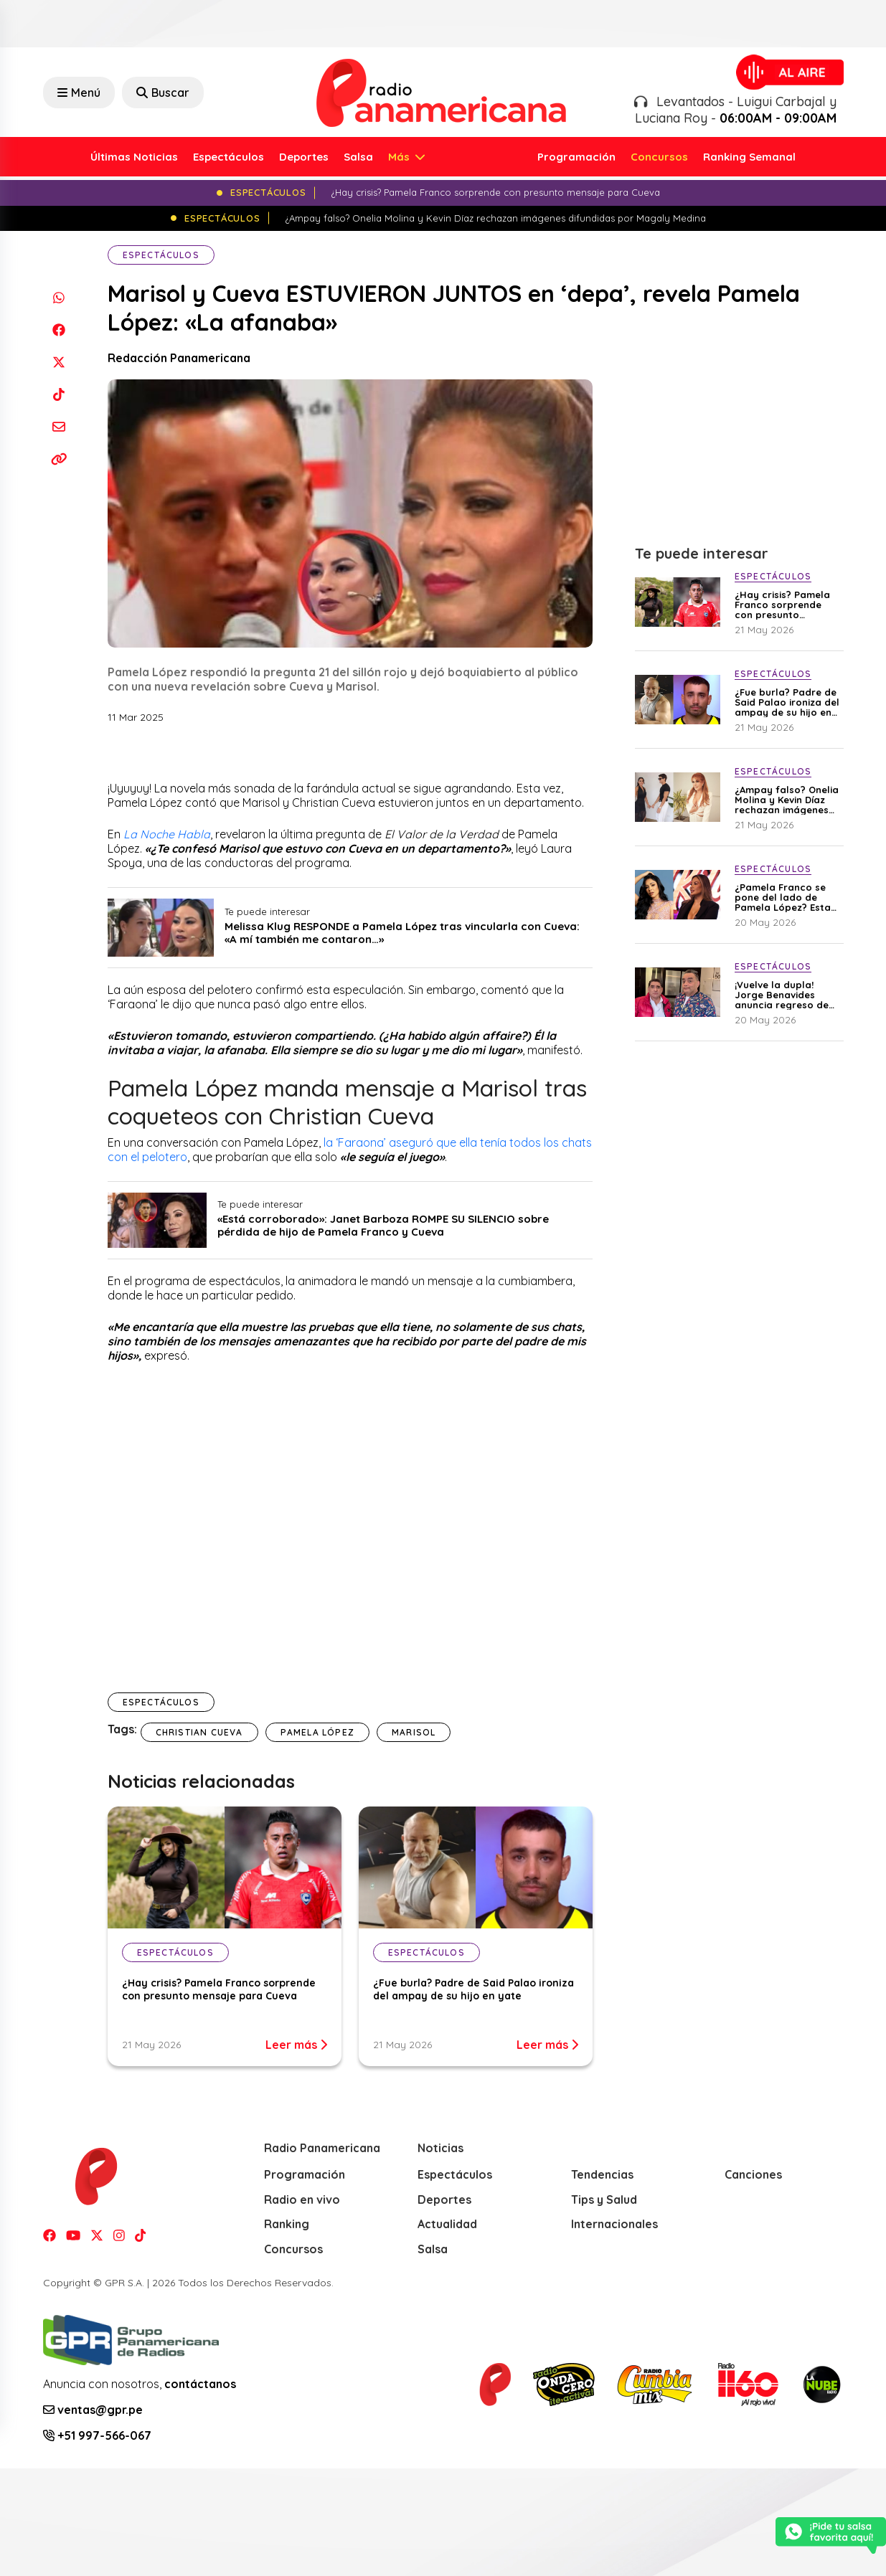  I want to click on Pamela López, so click(317, 1732).